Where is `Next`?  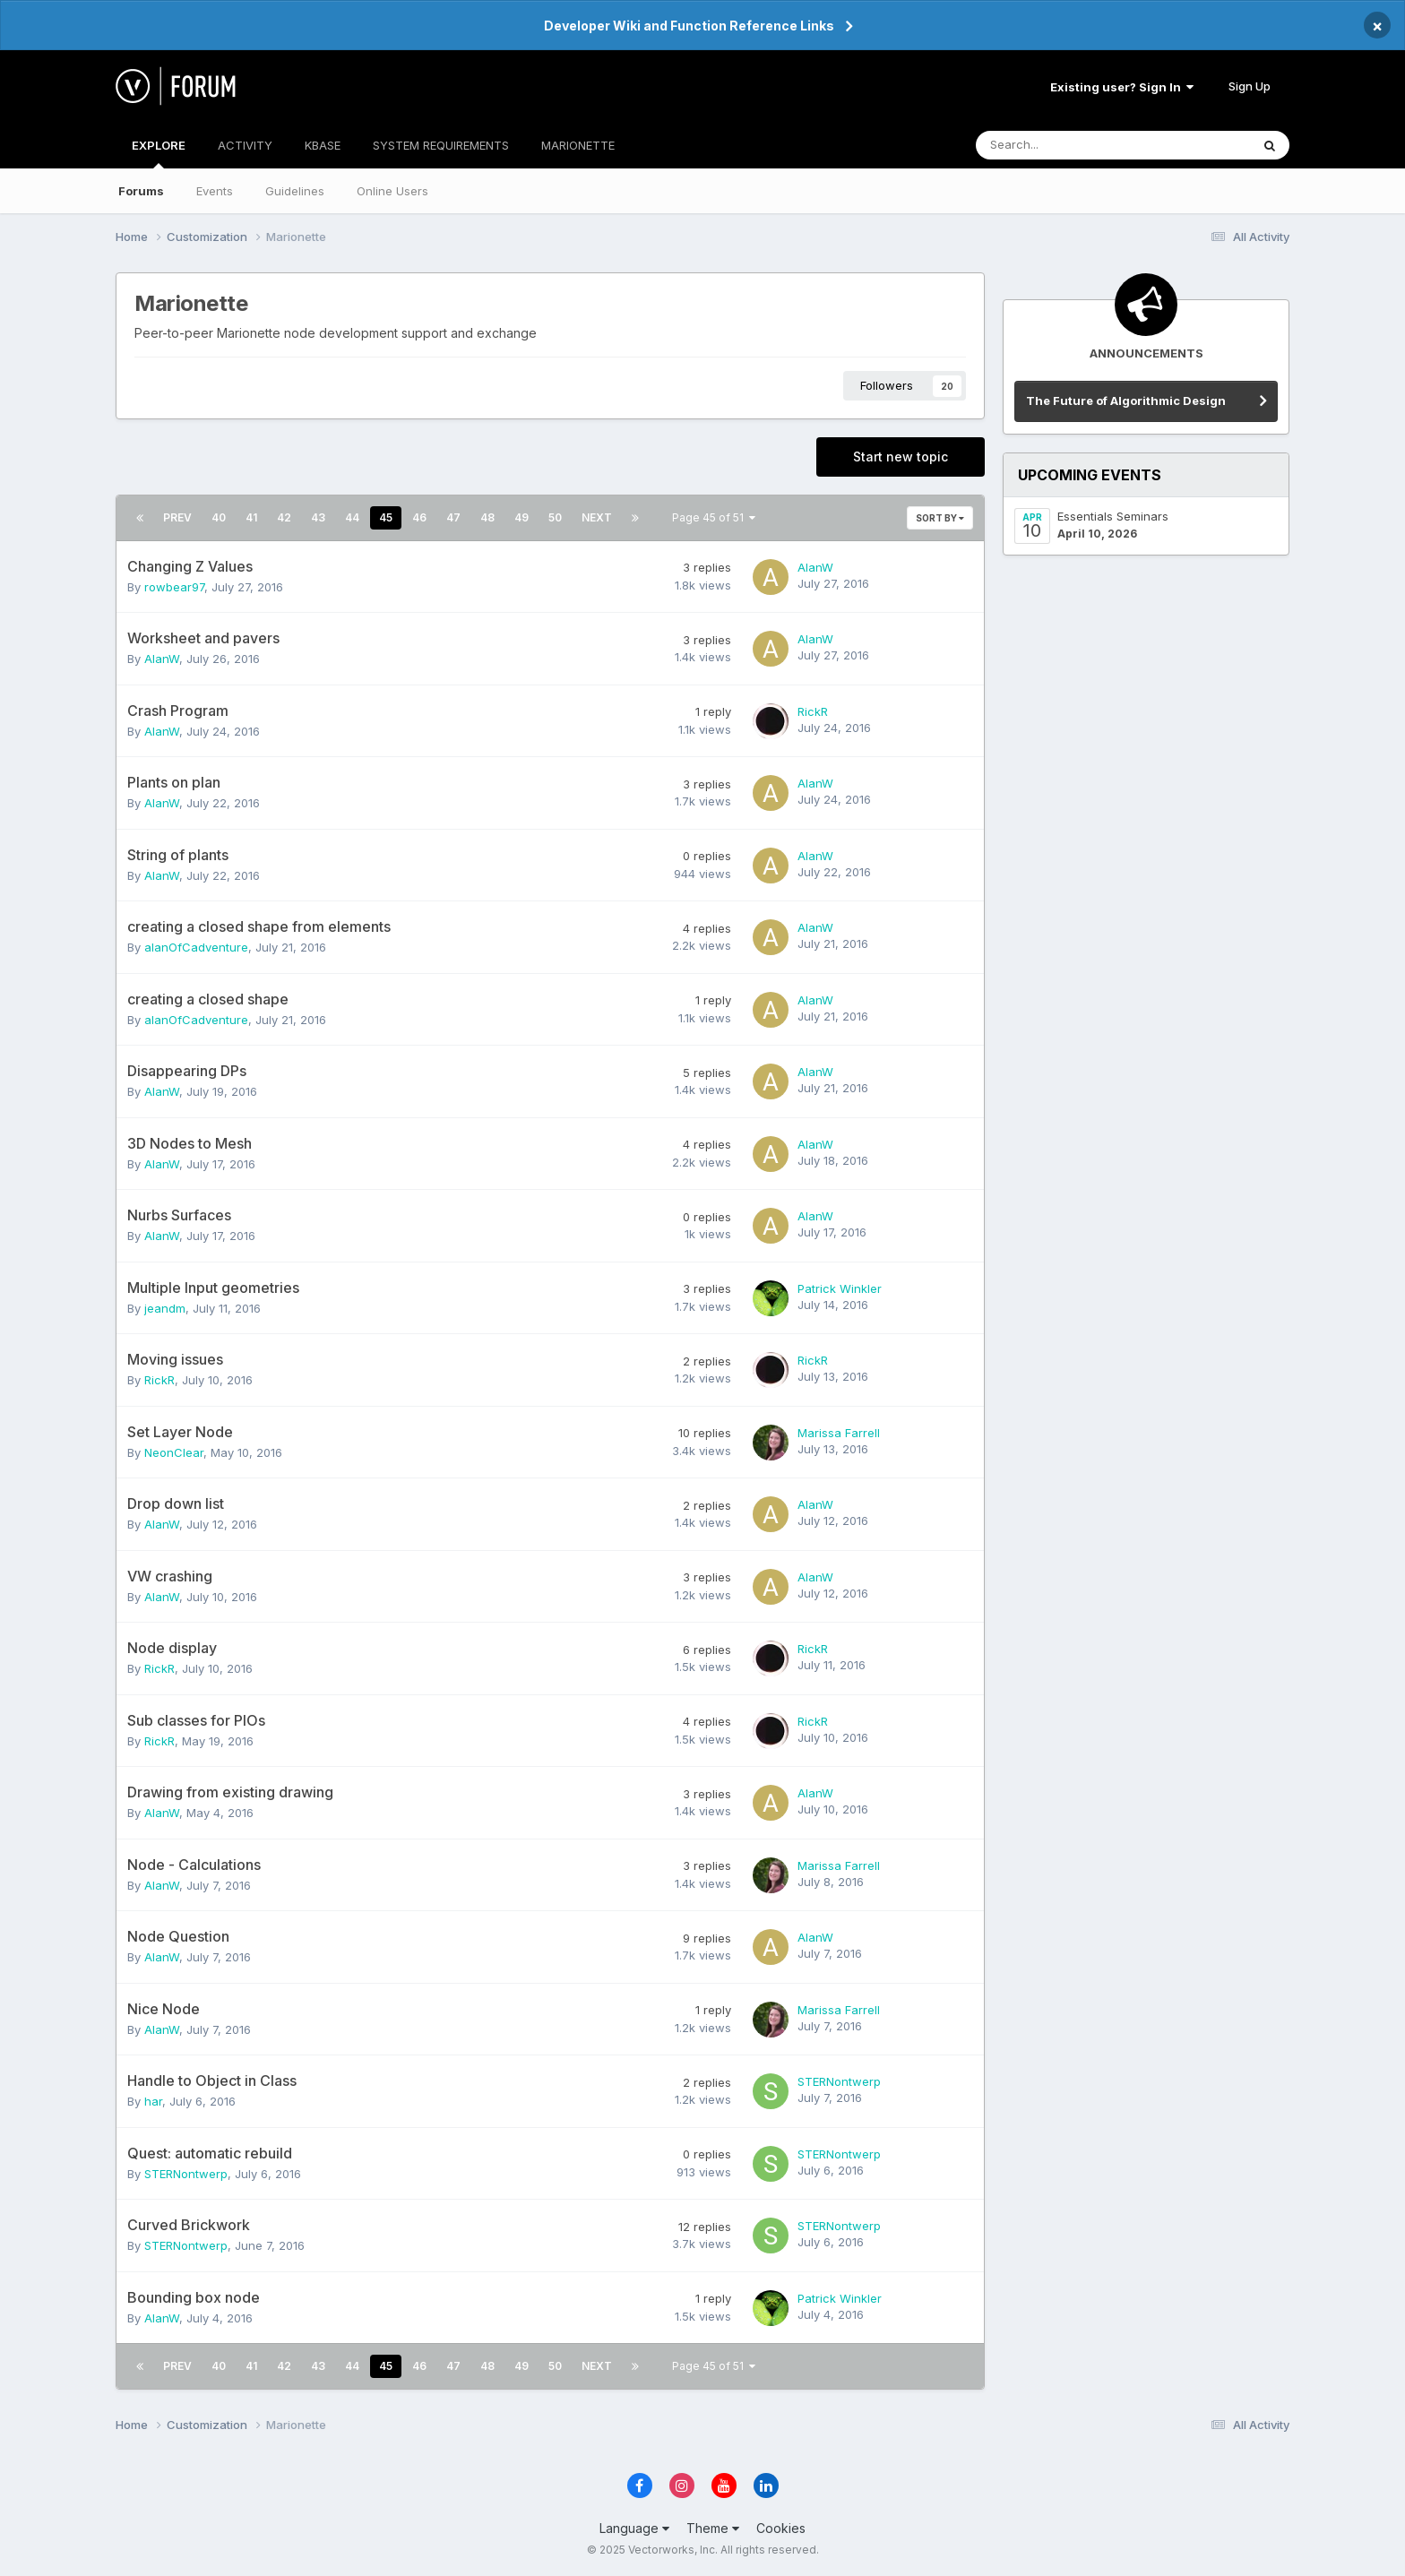
Next is located at coordinates (597, 517).